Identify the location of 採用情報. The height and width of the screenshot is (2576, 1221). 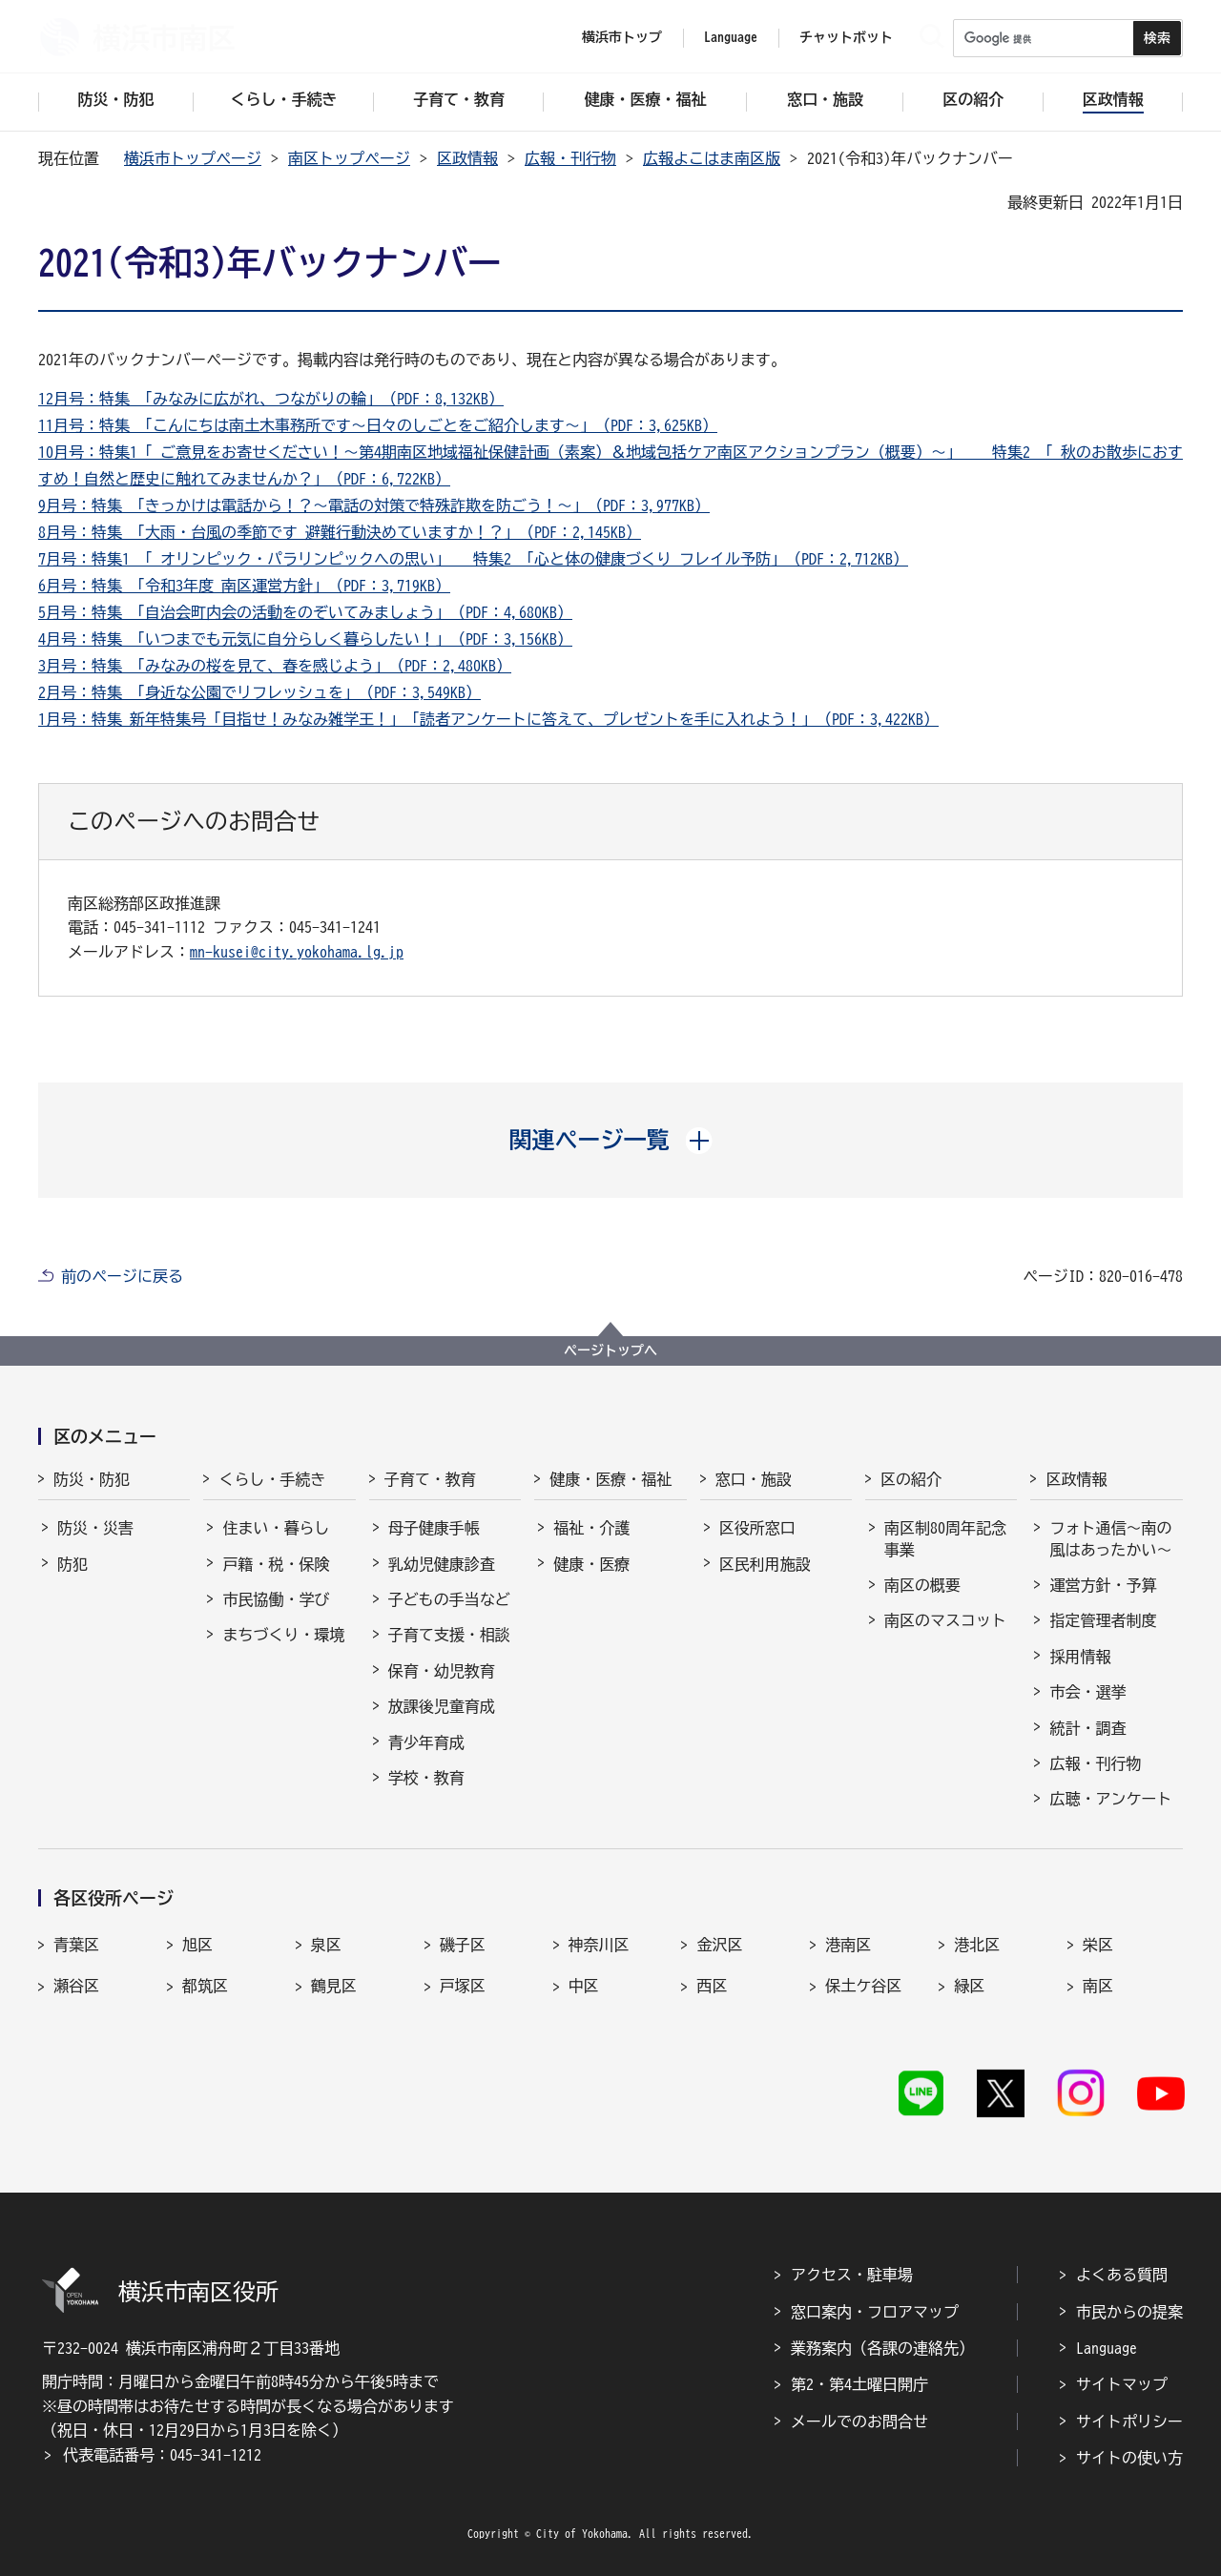
(1079, 1656).